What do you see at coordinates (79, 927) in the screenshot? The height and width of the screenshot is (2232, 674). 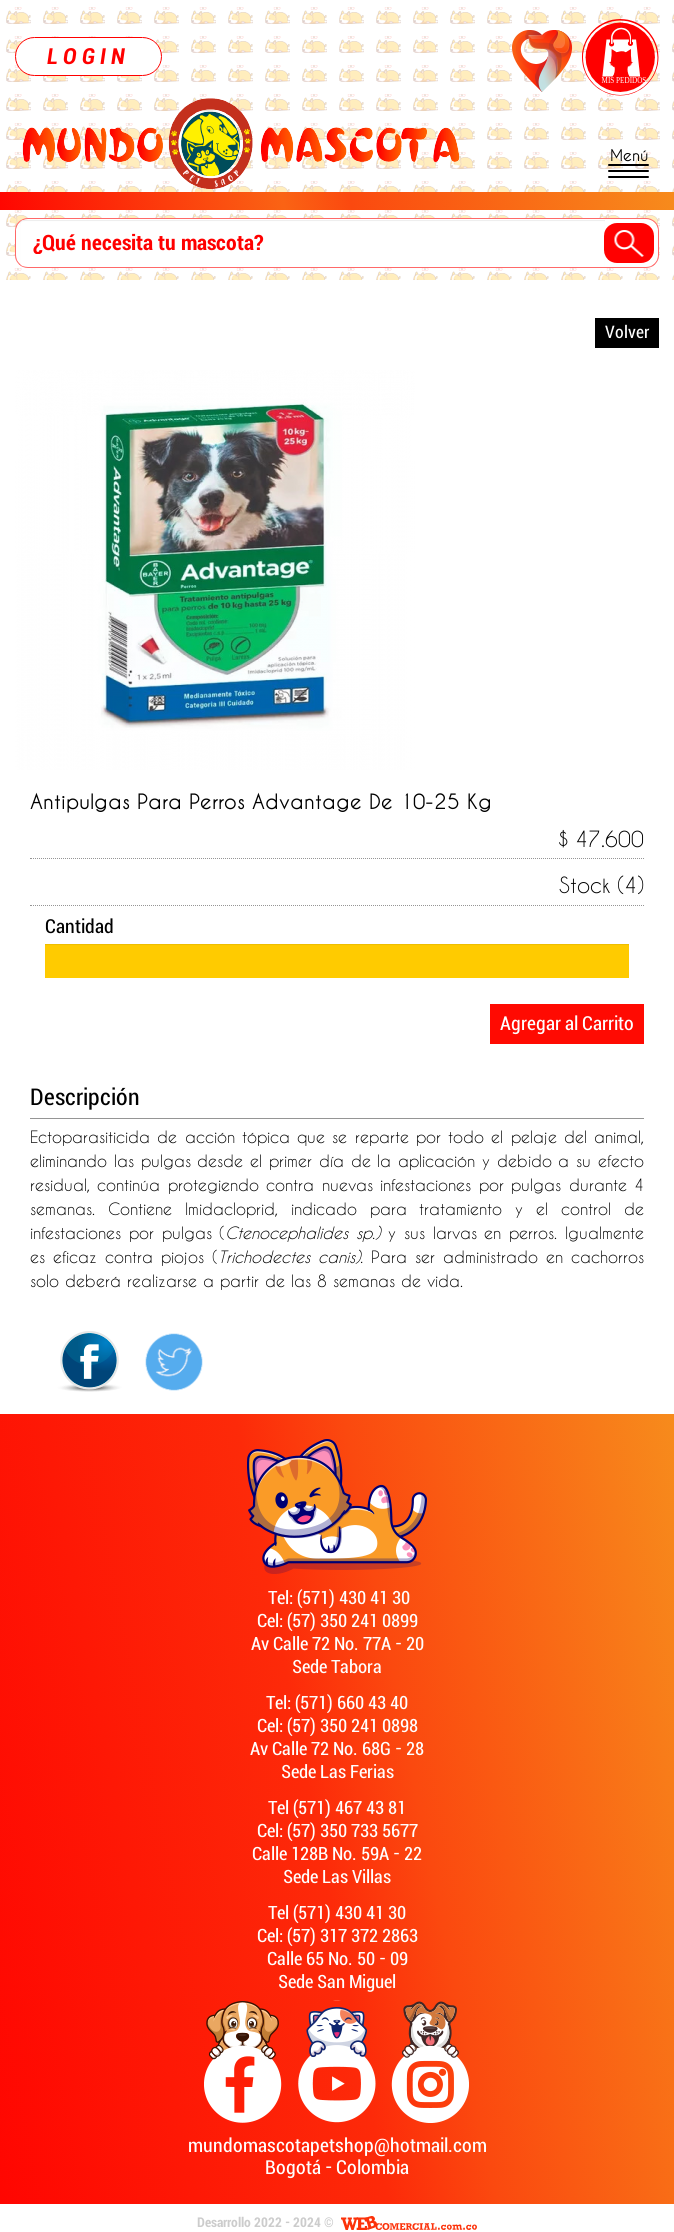 I see `Cantidad` at bounding box center [79, 927].